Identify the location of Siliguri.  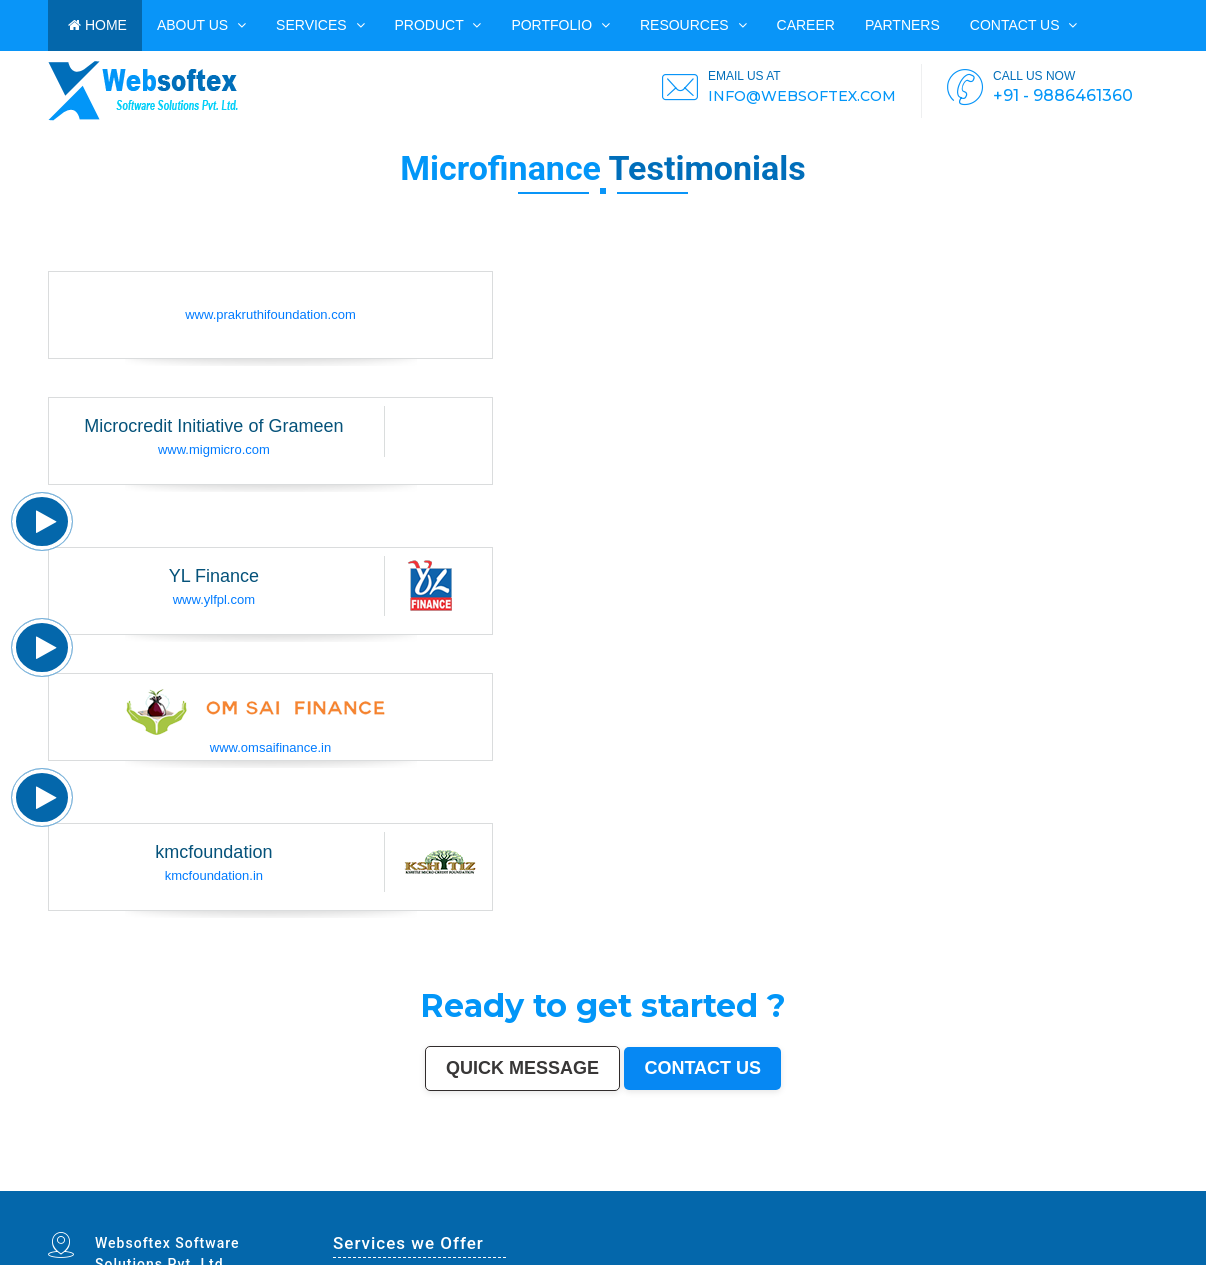
(1103, 1180).